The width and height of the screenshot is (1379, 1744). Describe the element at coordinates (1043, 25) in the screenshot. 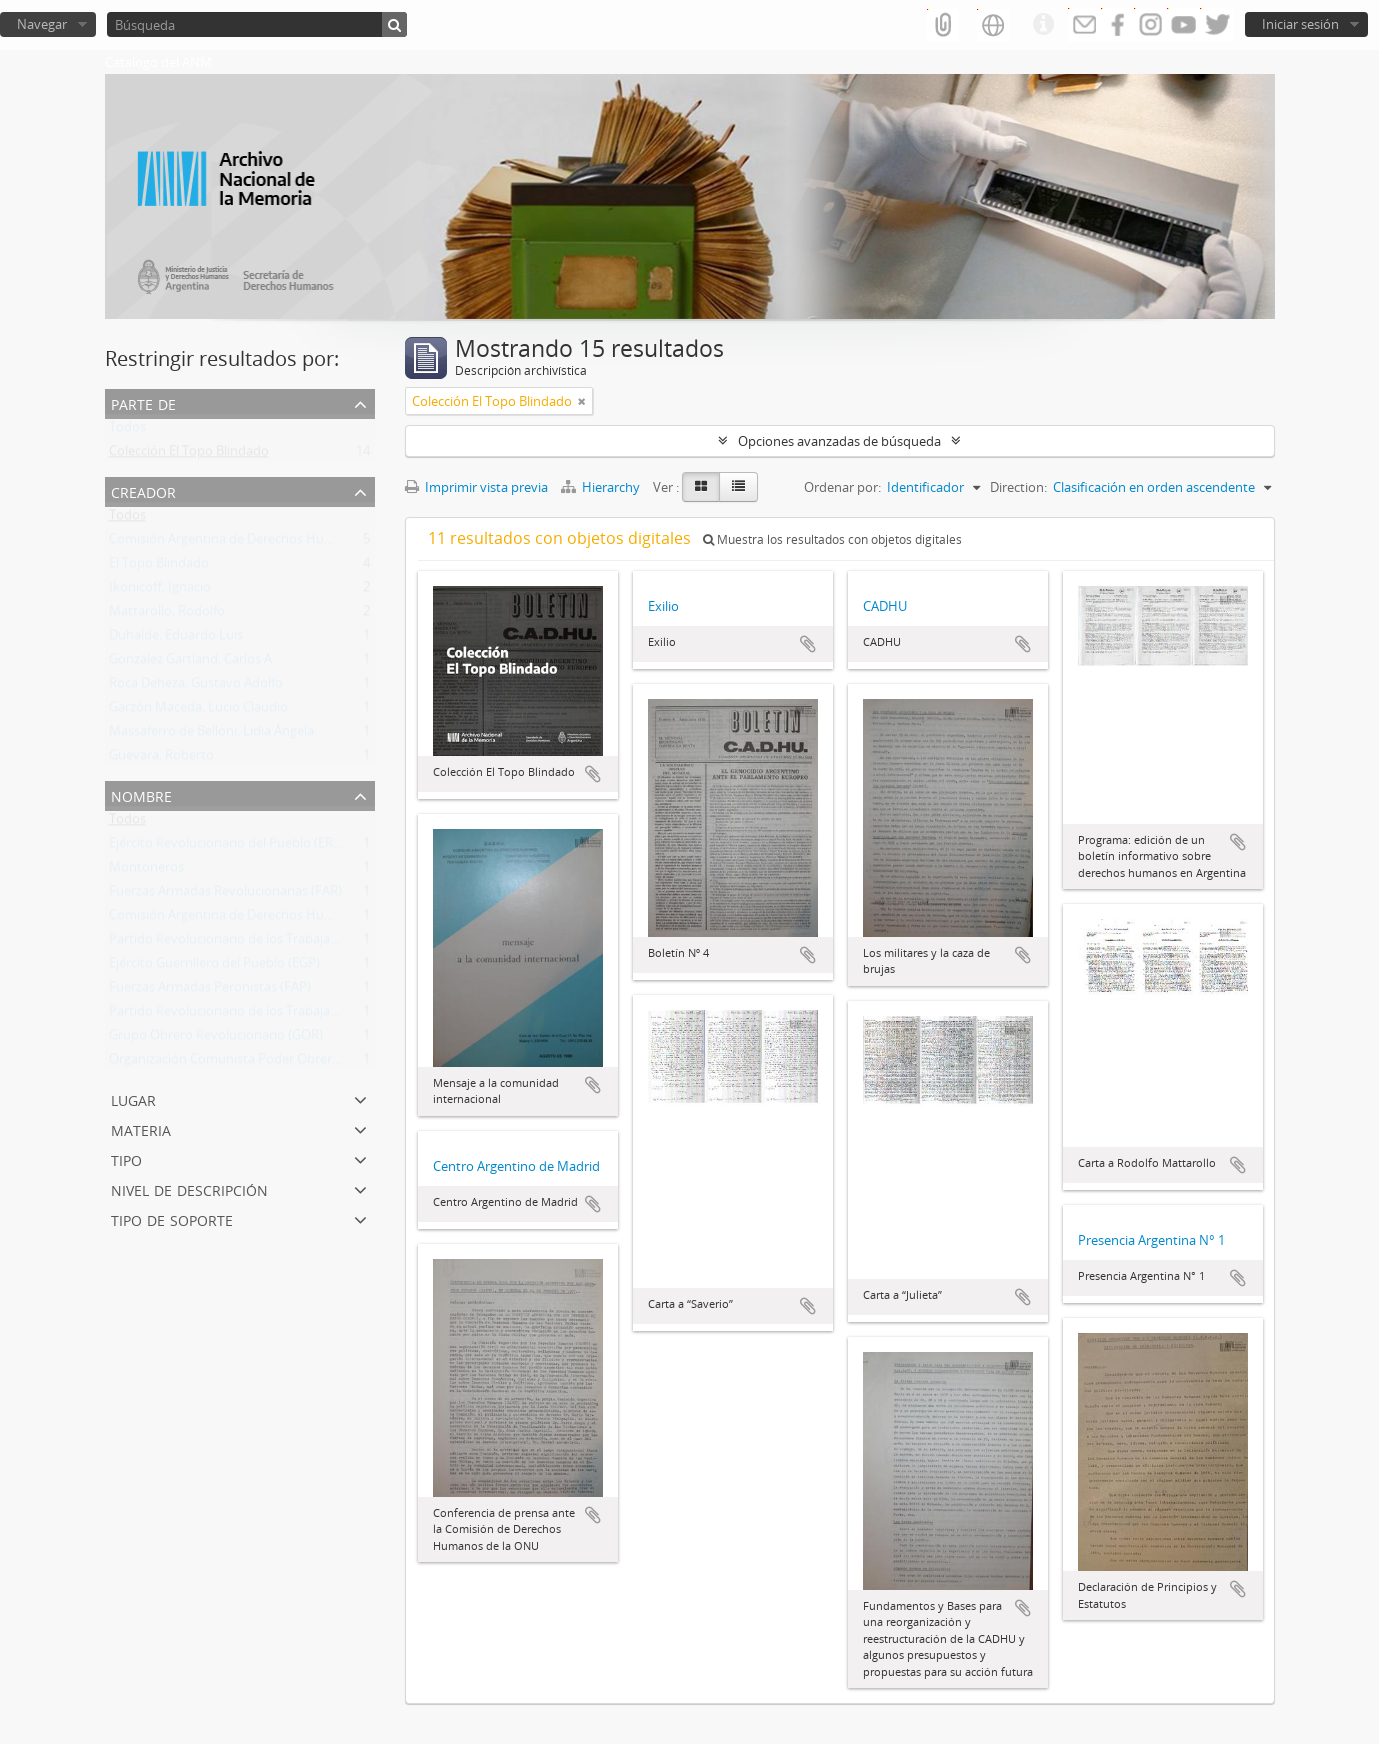

I see `Enlaces rápidos` at that location.